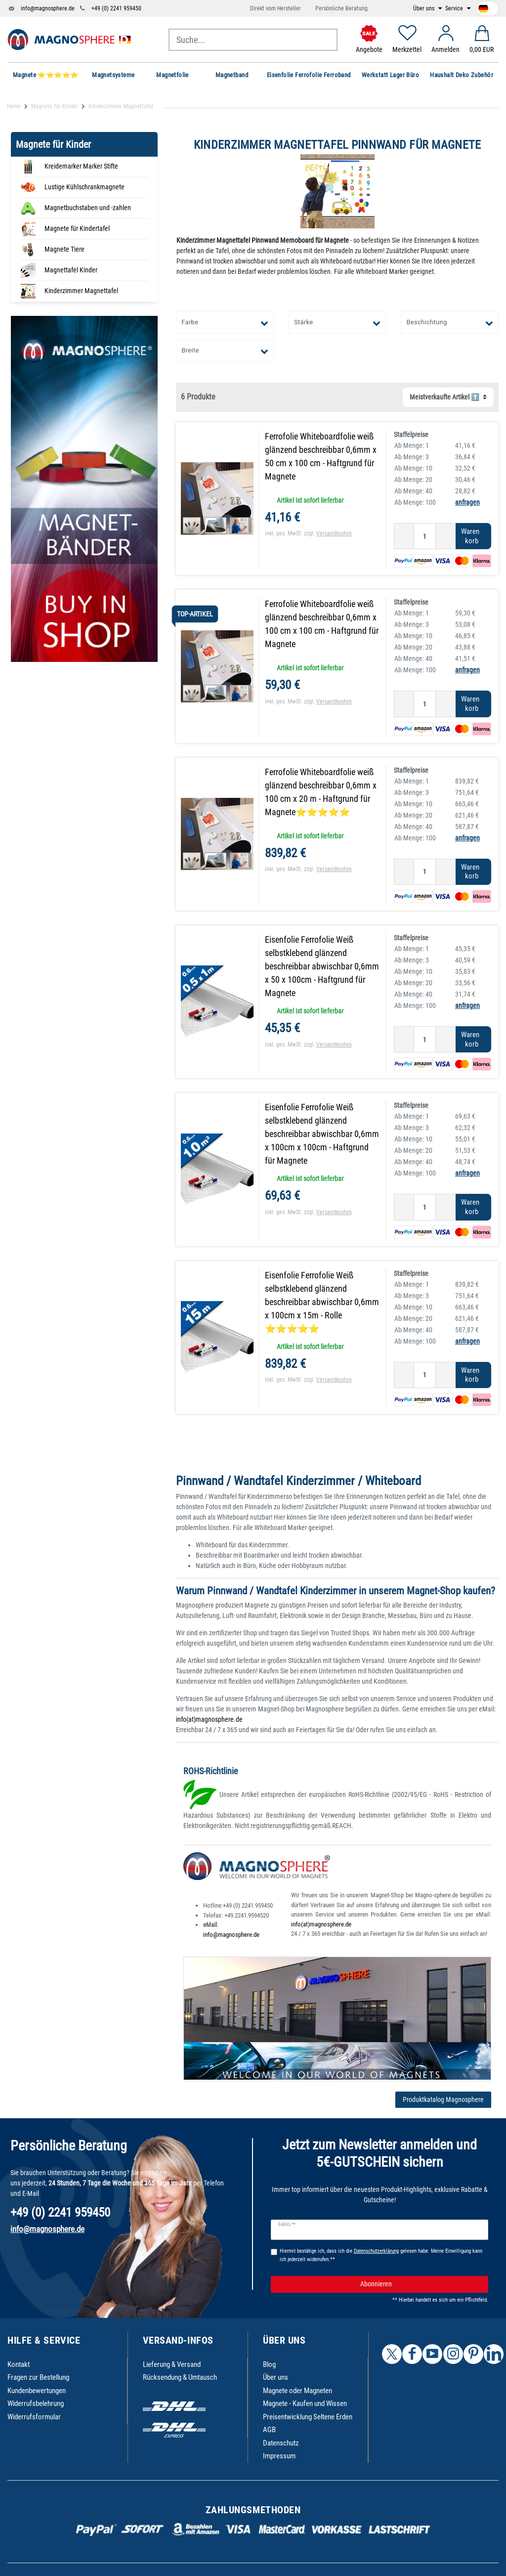  What do you see at coordinates (269, 2429) in the screenshot?
I see `AGB` at bounding box center [269, 2429].